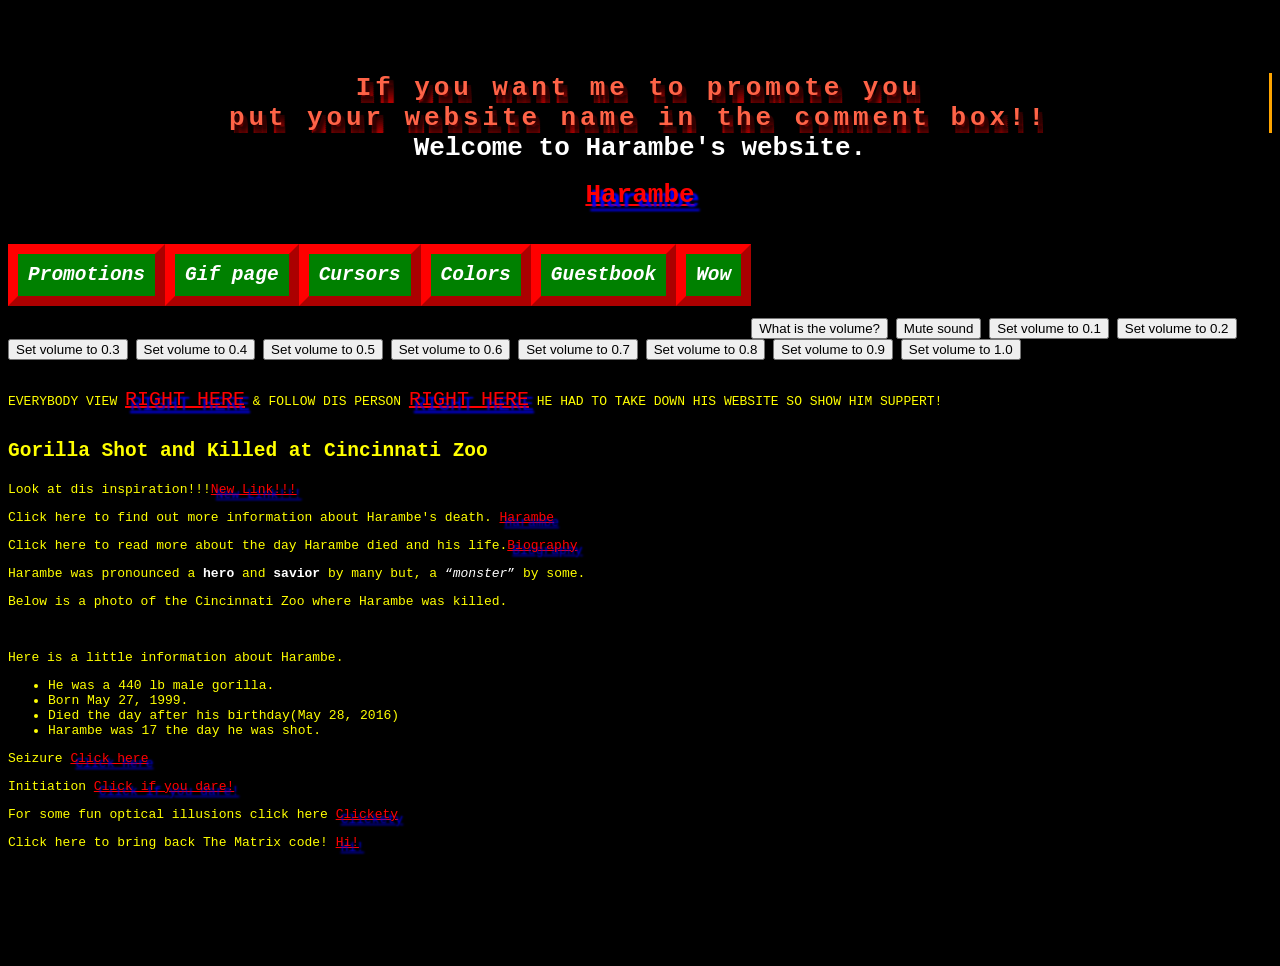 This screenshot has width=1280, height=966. I want to click on Set volume to 0.2, so click(434, 370).